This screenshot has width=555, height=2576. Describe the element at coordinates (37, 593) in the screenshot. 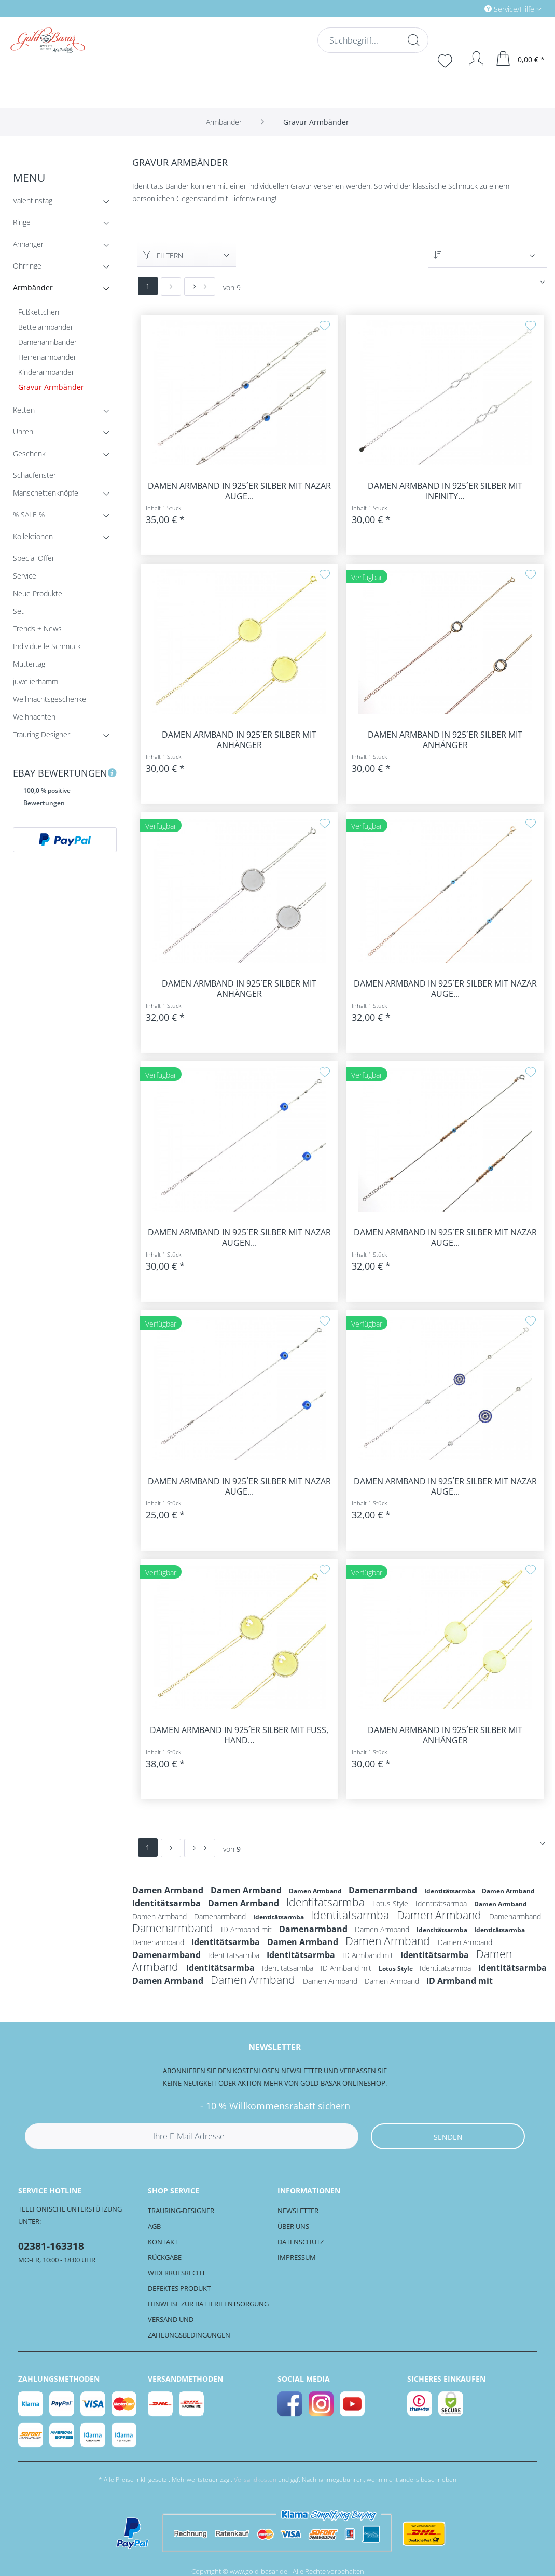

I see `Neue Produkte` at that location.